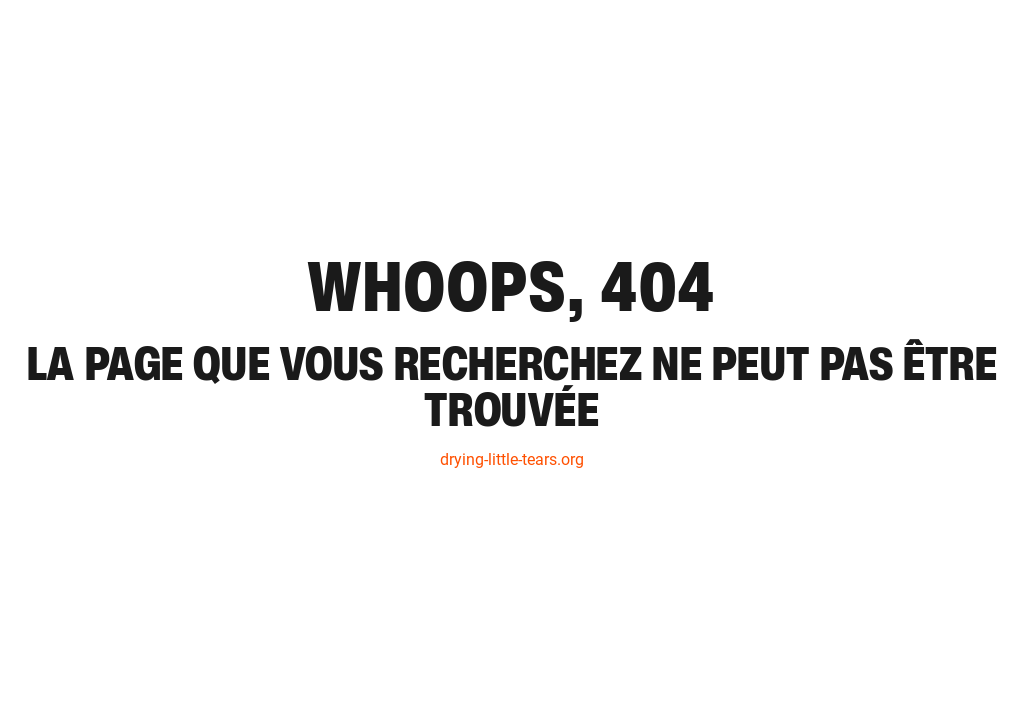  I want to click on drying-little-tears.org, so click(512, 459).